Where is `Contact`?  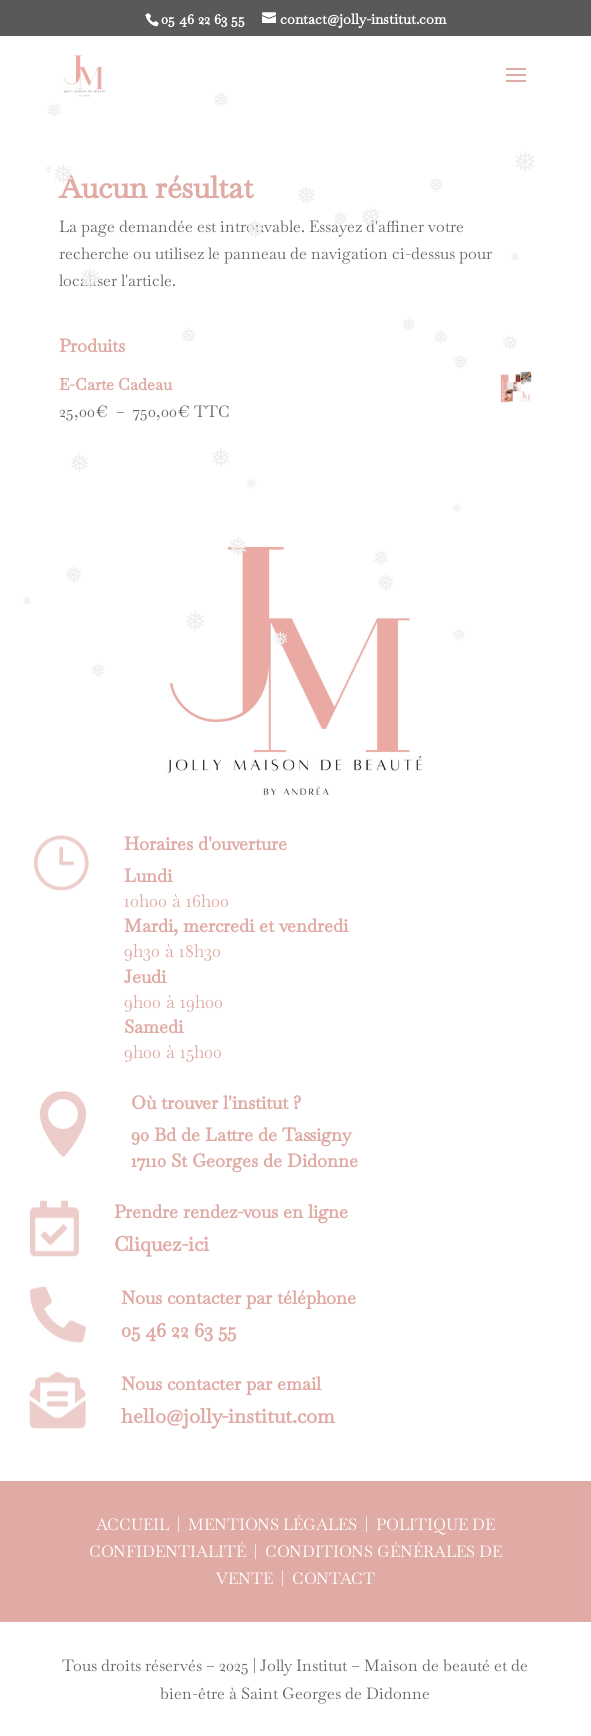
Contact is located at coordinates (333, 1578).